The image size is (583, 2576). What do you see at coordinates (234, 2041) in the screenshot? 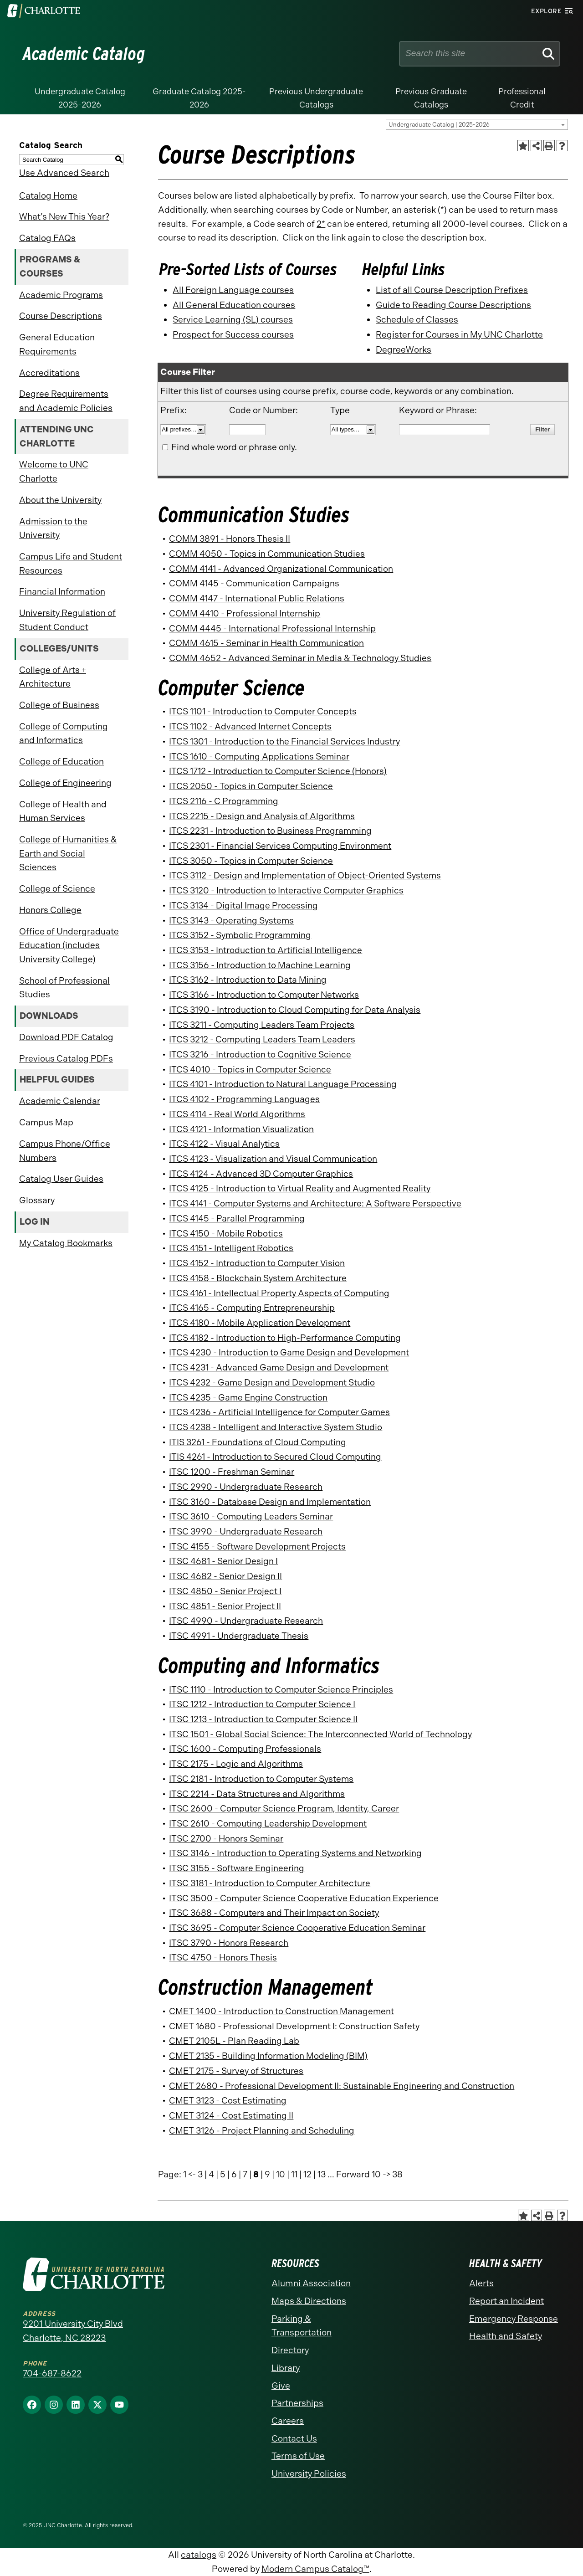
I see `CMET 2105L - Plan Reading Lab` at bounding box center [234, 2041].